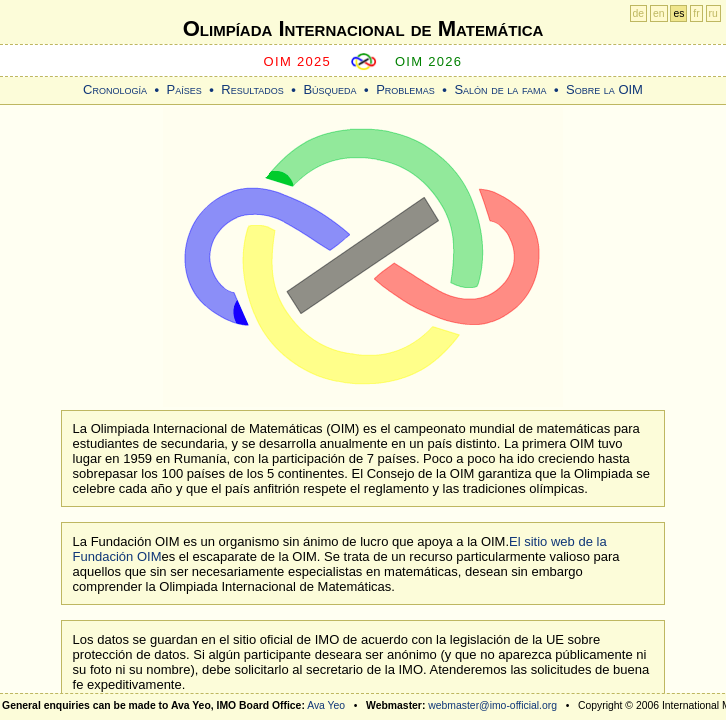  Describe the element at coordinates (696, 13) in the screenshot. I see `fr` at that location.